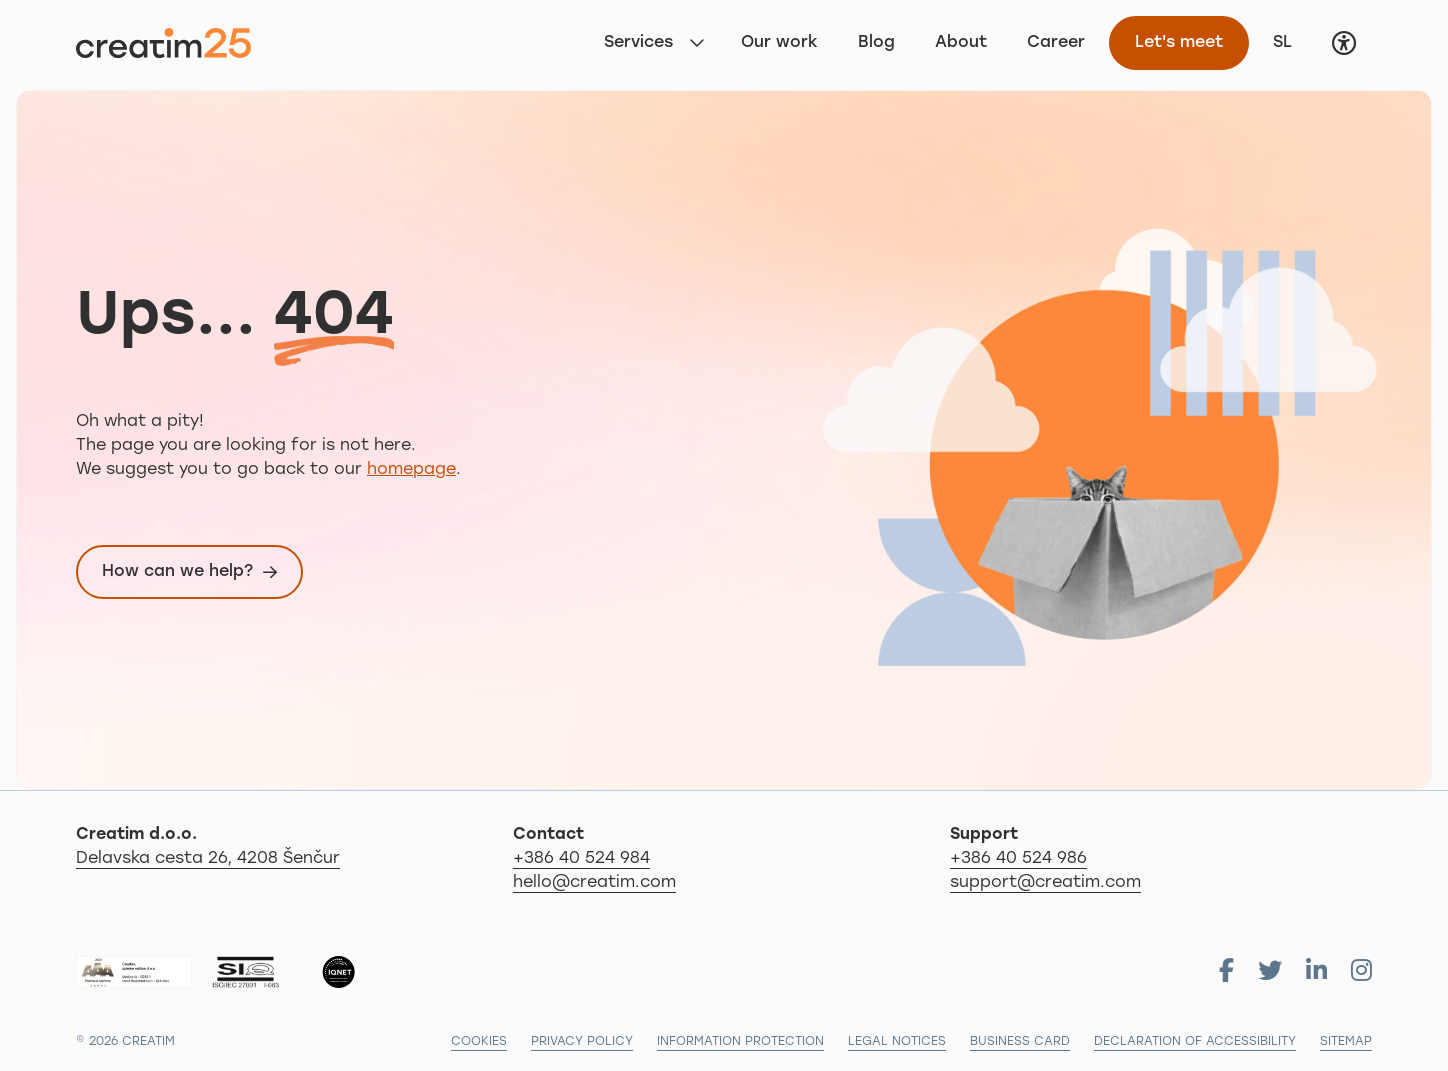  Describe the element at coordinates (897, 1042) in the screenshot. I see `Legal notices` at that location.